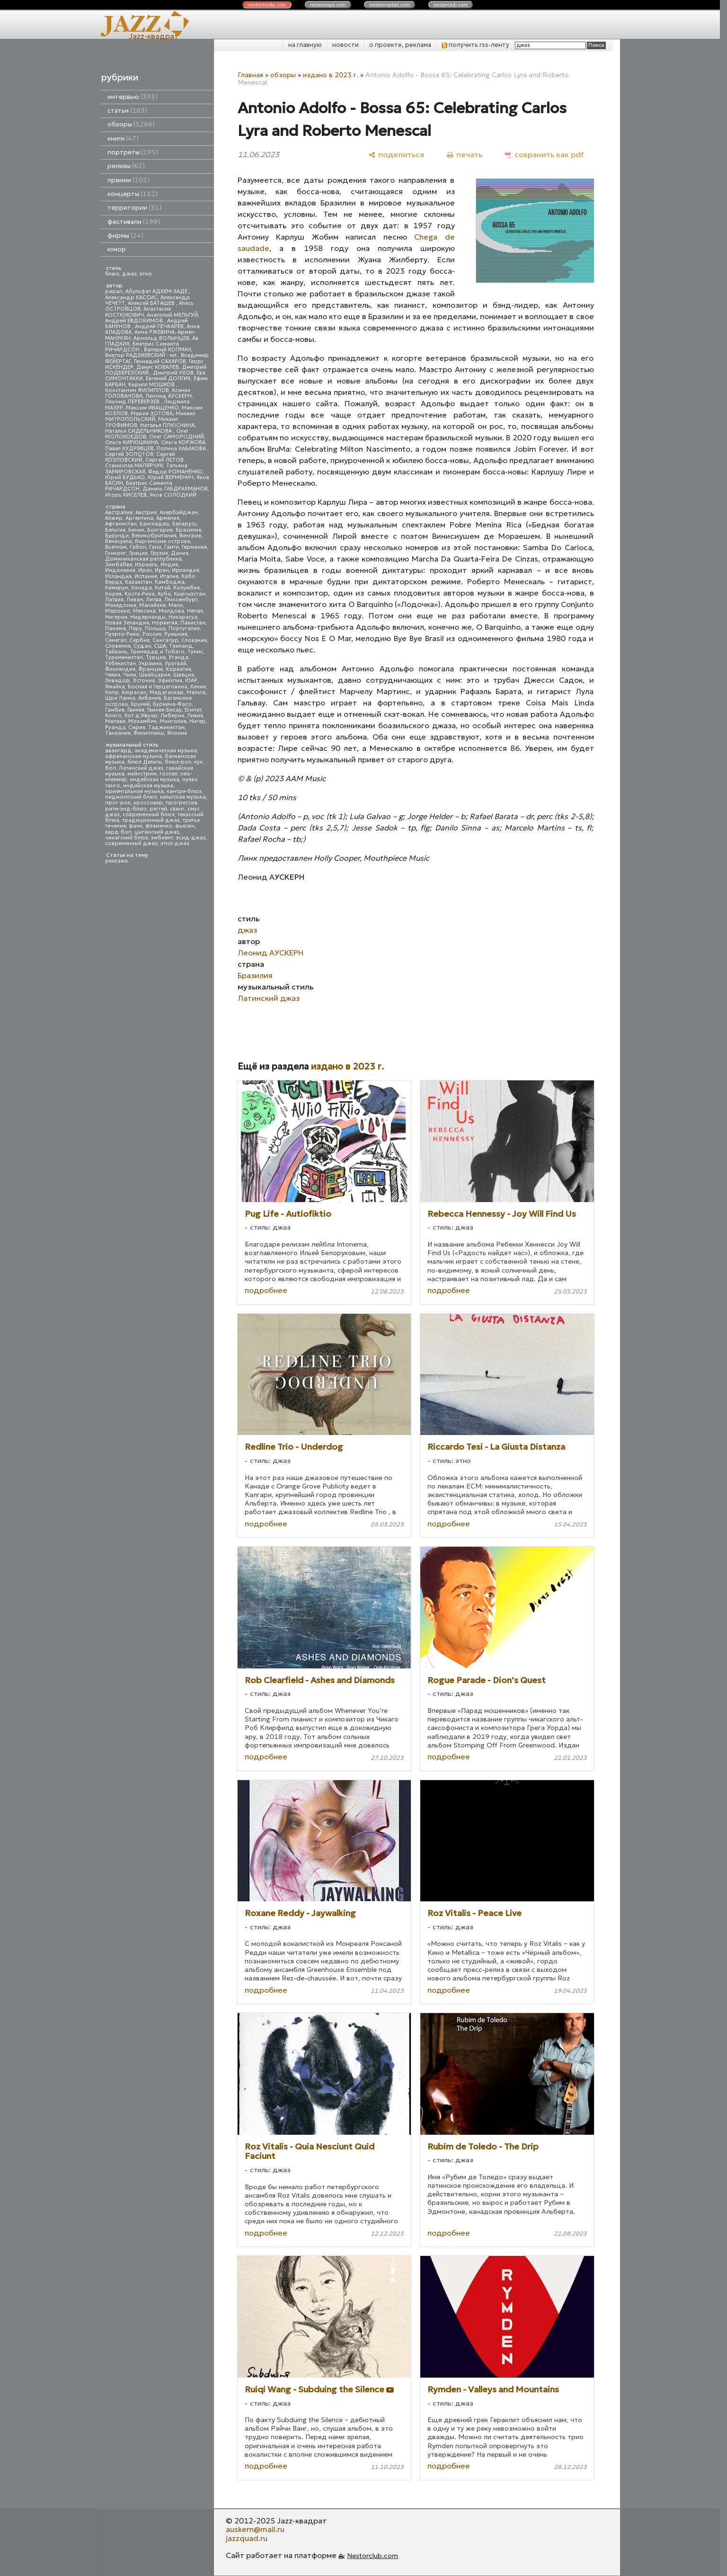  I want to click on Хорватия, so click(178, 669).